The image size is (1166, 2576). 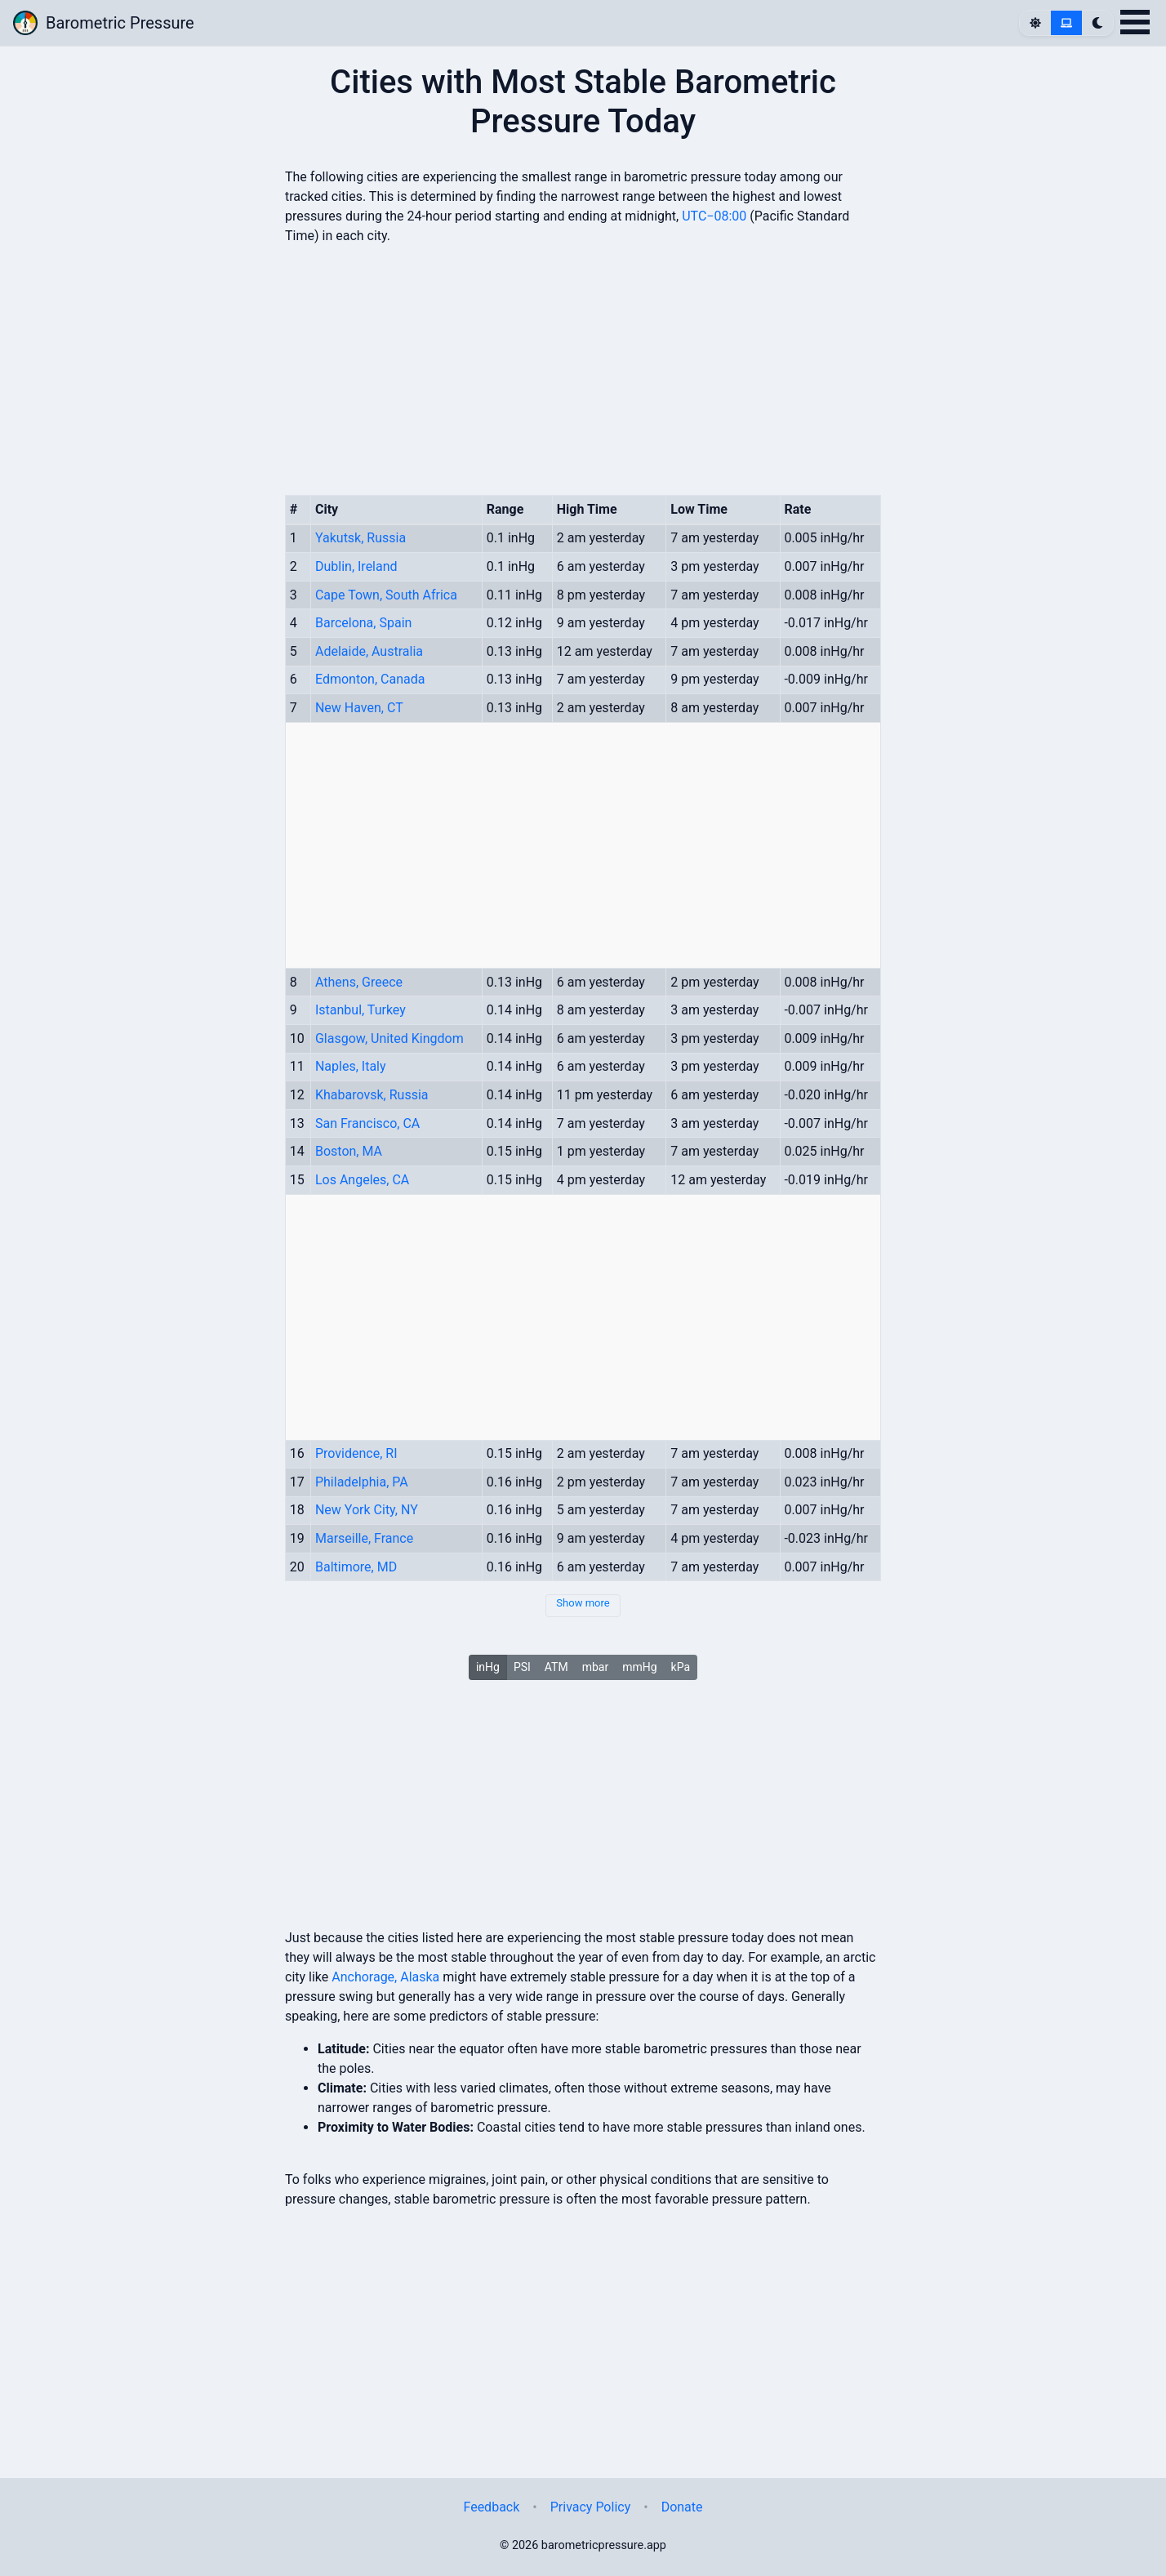 What do you see at coordinates (367, 1123) in the screenshot?
I see `San Francisco, CA` at bounding box center [367, 1123].